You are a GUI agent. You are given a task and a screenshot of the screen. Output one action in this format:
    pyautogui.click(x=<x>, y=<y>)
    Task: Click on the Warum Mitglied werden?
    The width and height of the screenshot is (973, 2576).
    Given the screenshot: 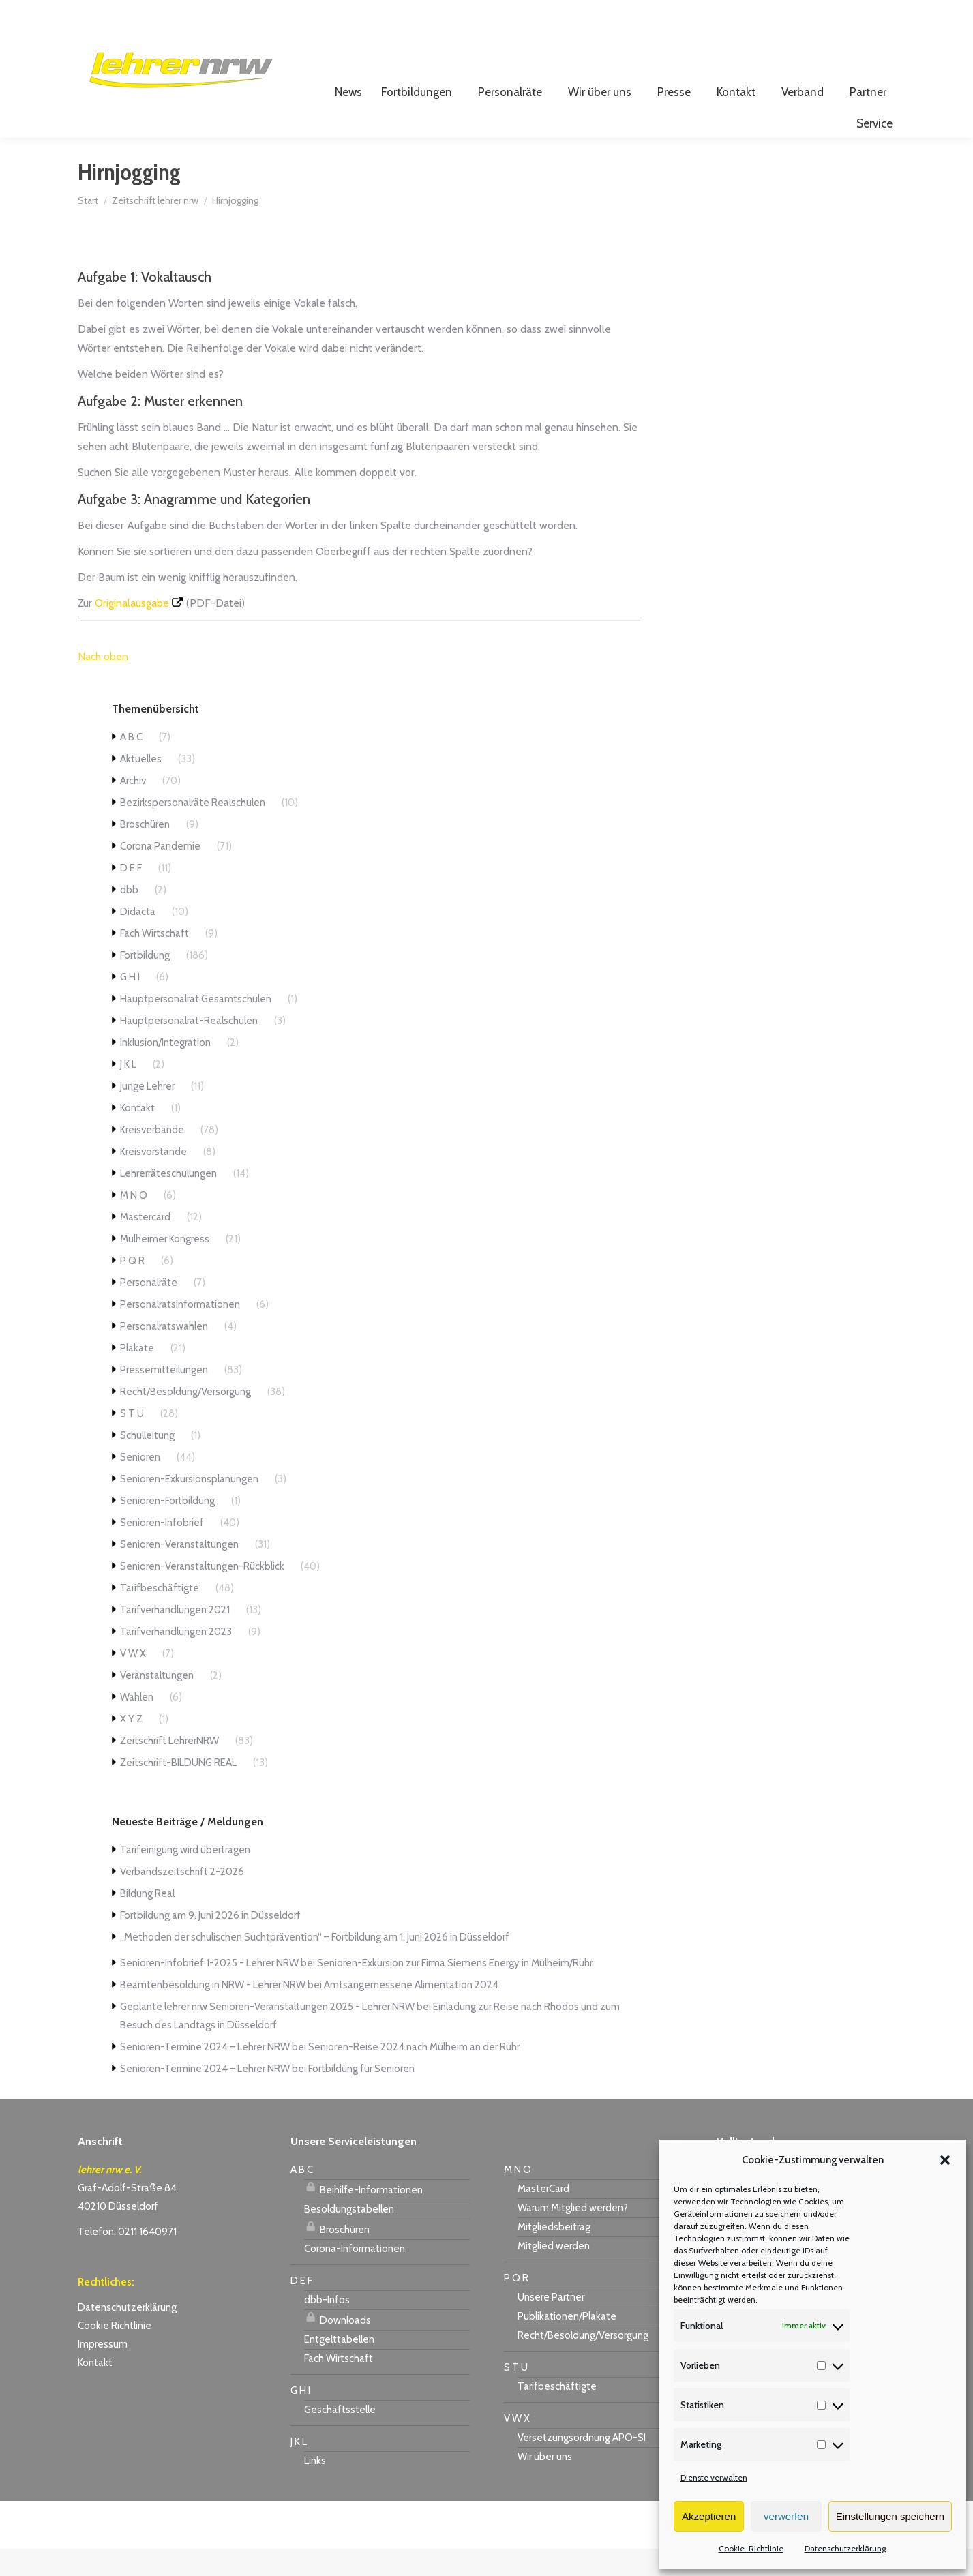 What is the action you would take?
    pyautogui.click(x=573, y=2235)
    